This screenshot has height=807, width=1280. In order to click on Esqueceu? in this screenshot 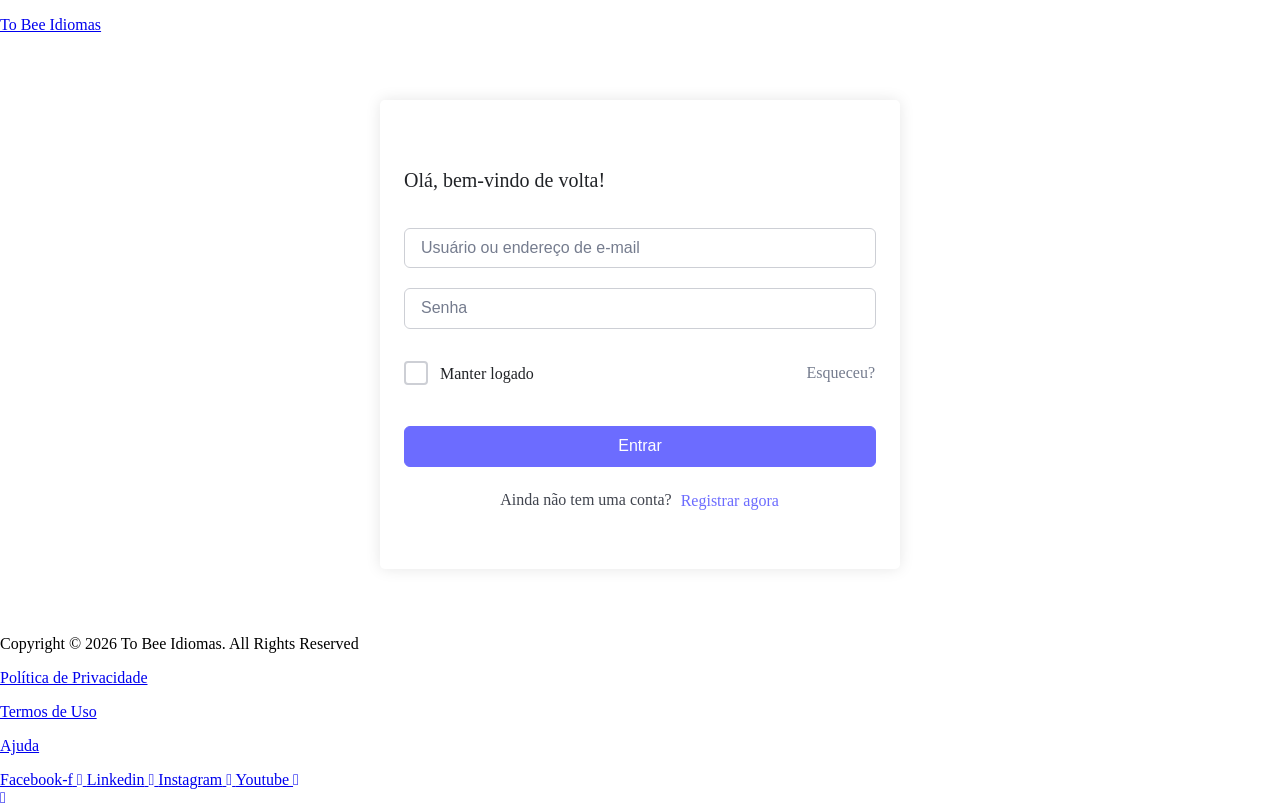, I will do `click(841, 372)`.